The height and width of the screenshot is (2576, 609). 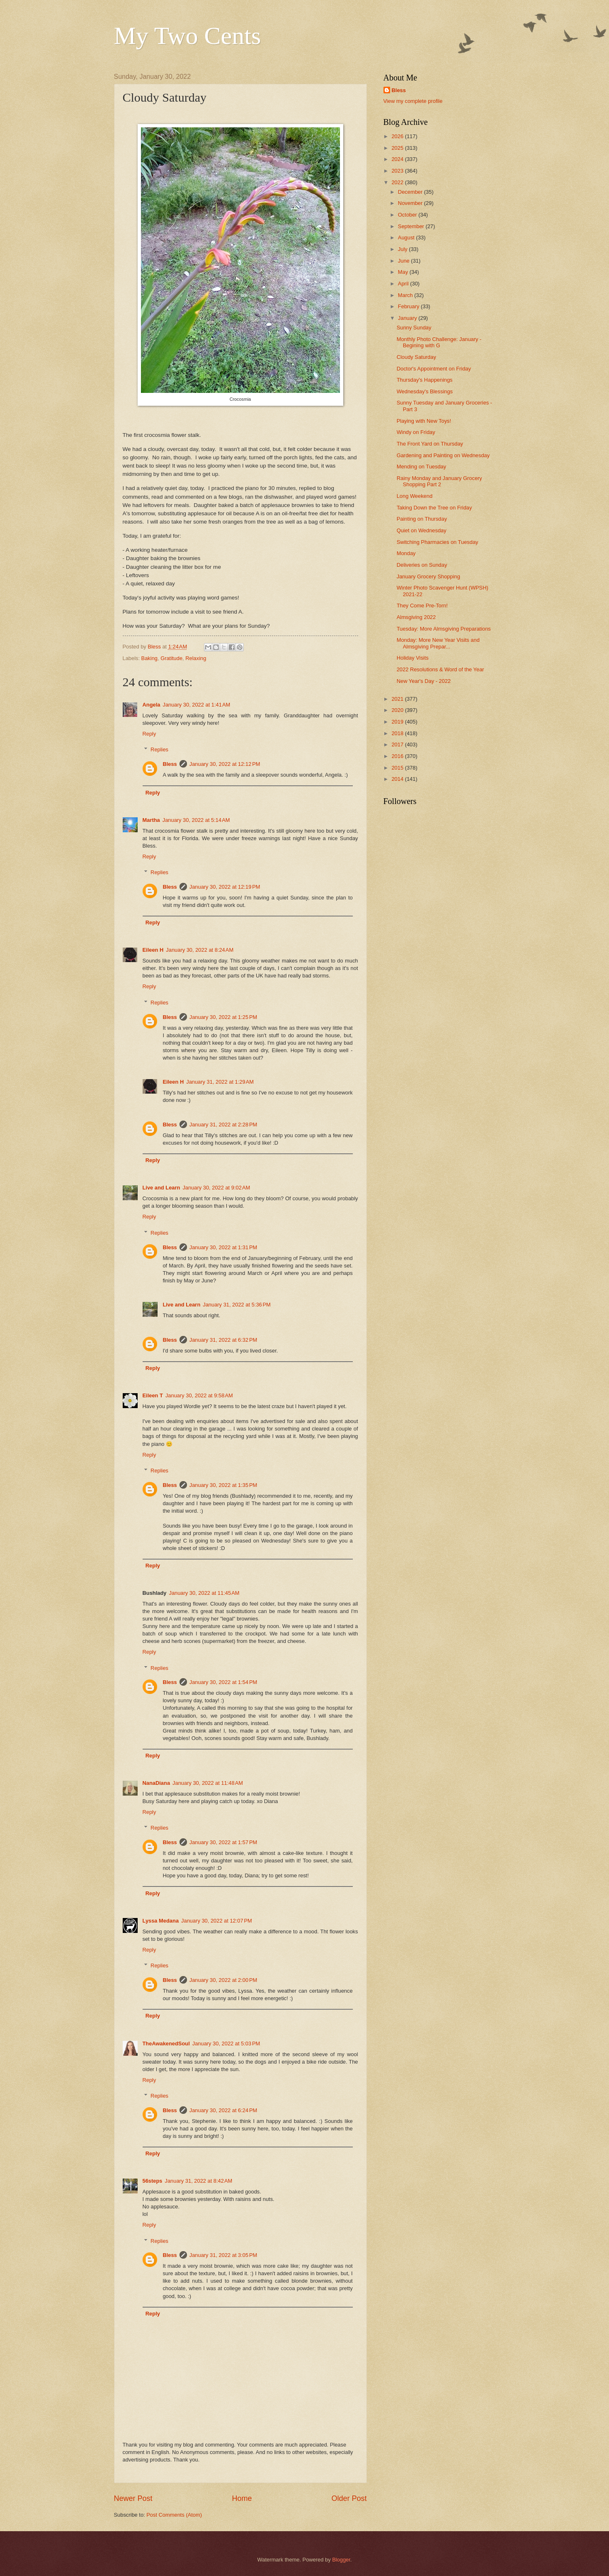 I want to click on Blogger, so click(x=341, y=2560).